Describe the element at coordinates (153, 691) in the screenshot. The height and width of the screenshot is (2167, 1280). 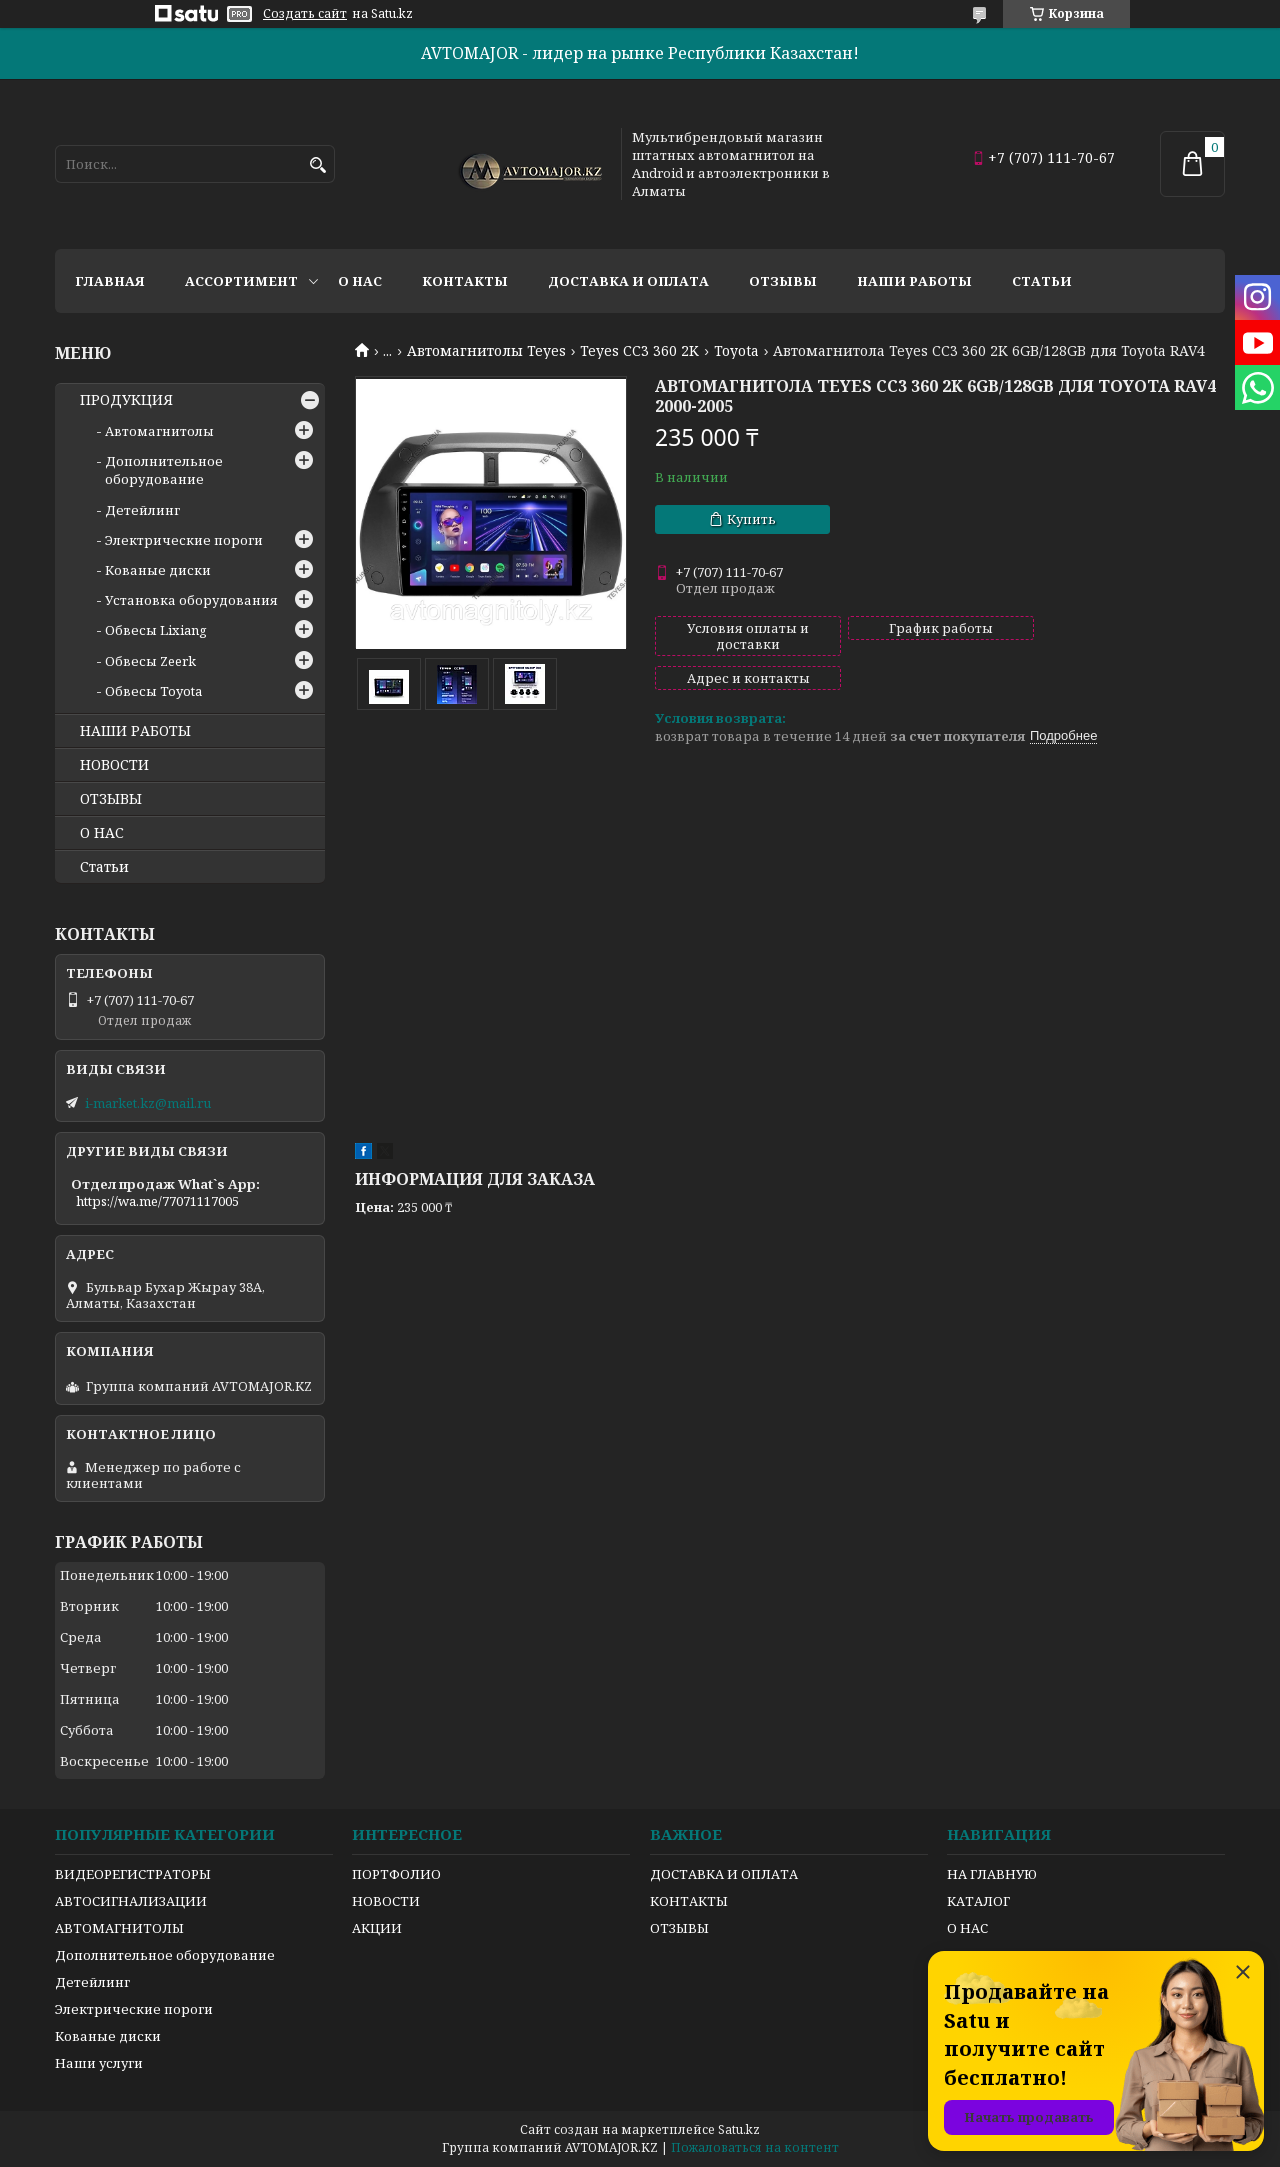
I see `Обвесы Toyota` at that location.